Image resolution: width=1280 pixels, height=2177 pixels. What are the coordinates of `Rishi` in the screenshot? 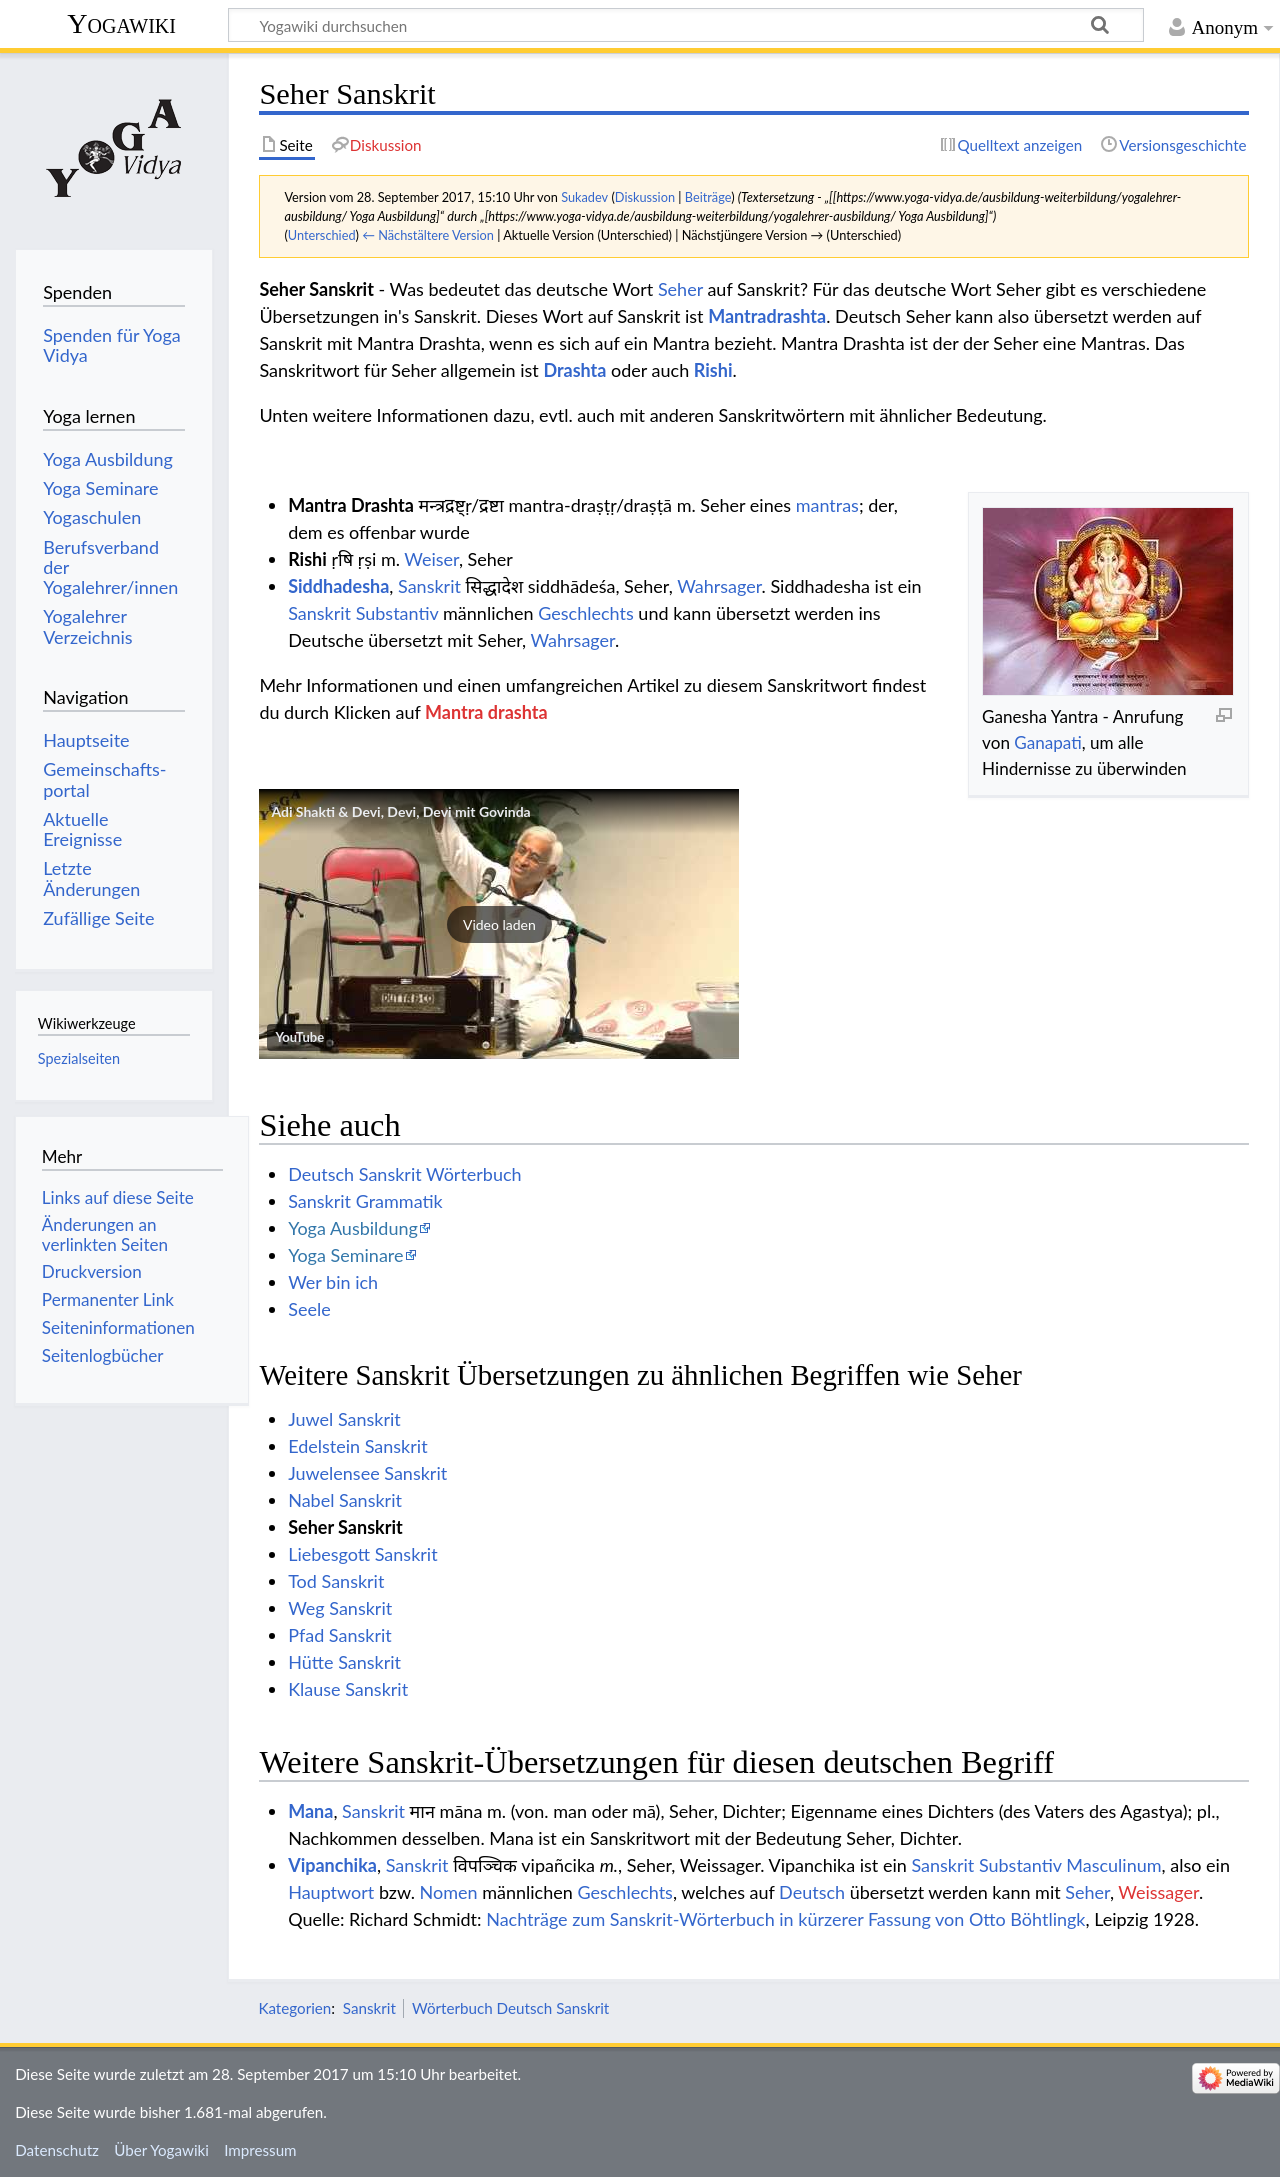 It's located at (713, 370).